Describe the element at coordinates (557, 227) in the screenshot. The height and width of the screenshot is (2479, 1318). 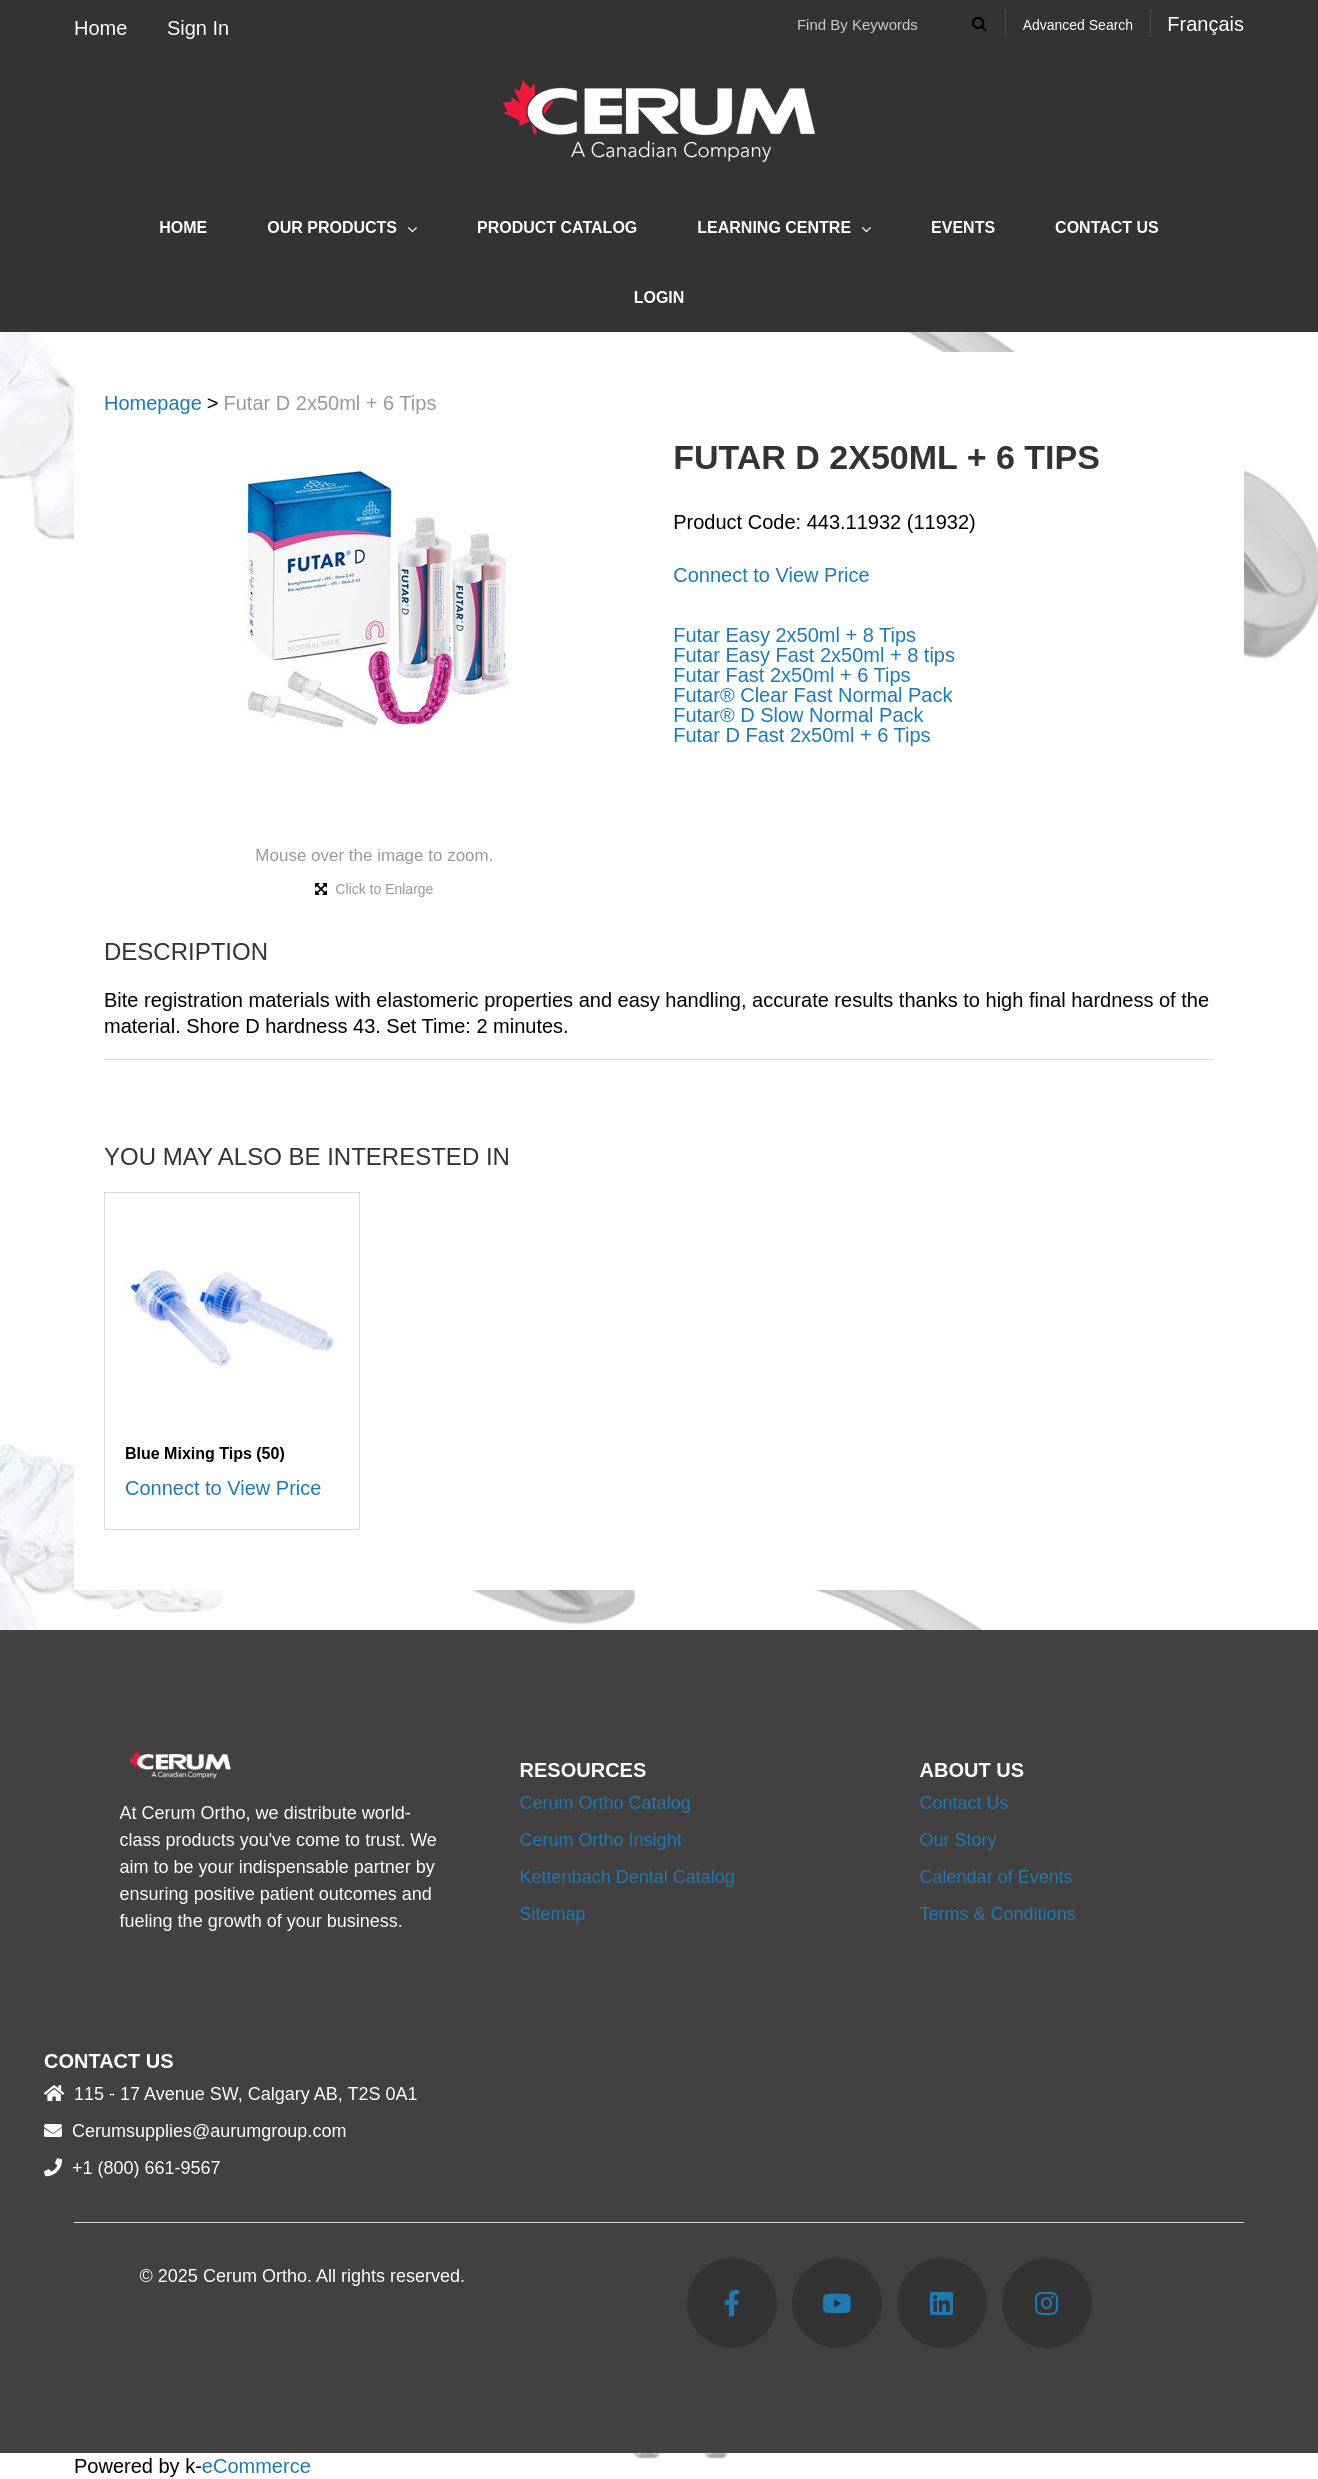
I see `Product Catalog` at that location.